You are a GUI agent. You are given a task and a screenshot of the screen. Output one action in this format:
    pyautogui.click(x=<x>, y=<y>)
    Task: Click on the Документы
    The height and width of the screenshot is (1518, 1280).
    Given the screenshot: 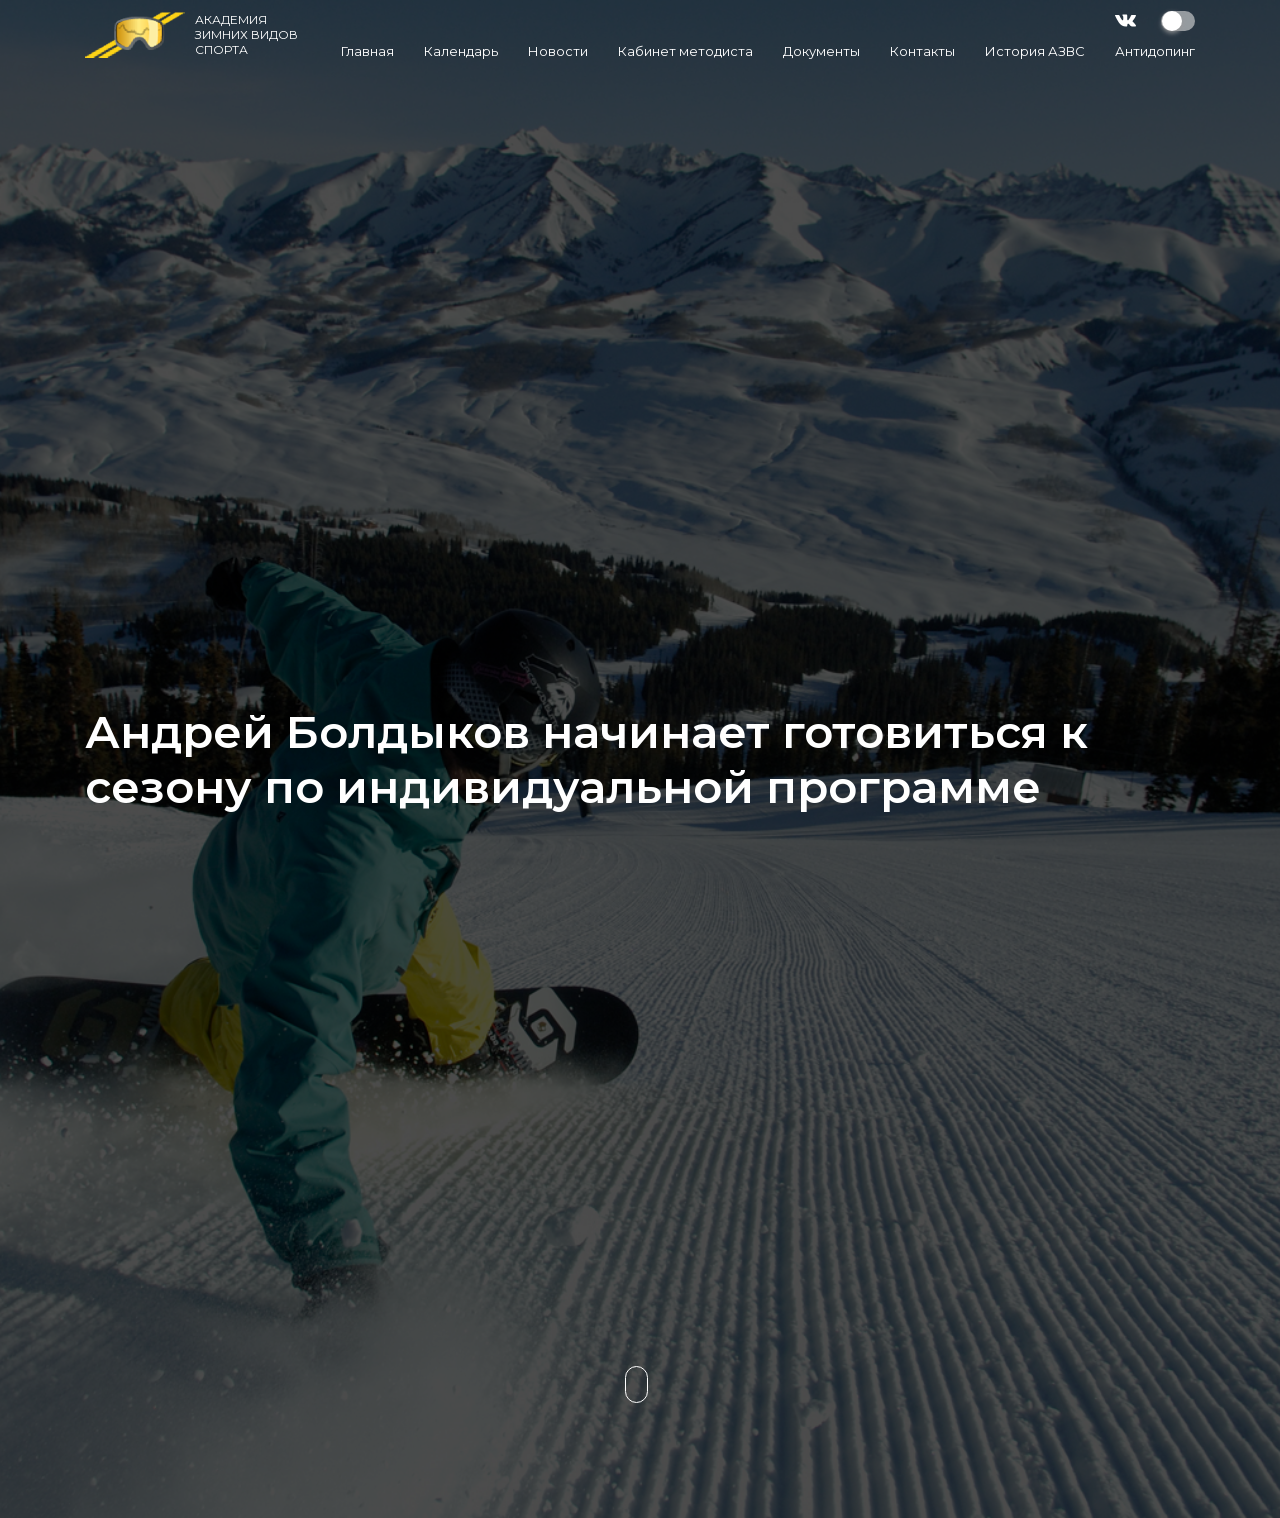 What is the action you would take?
    pyautogui.click(x=821, y=51)
    